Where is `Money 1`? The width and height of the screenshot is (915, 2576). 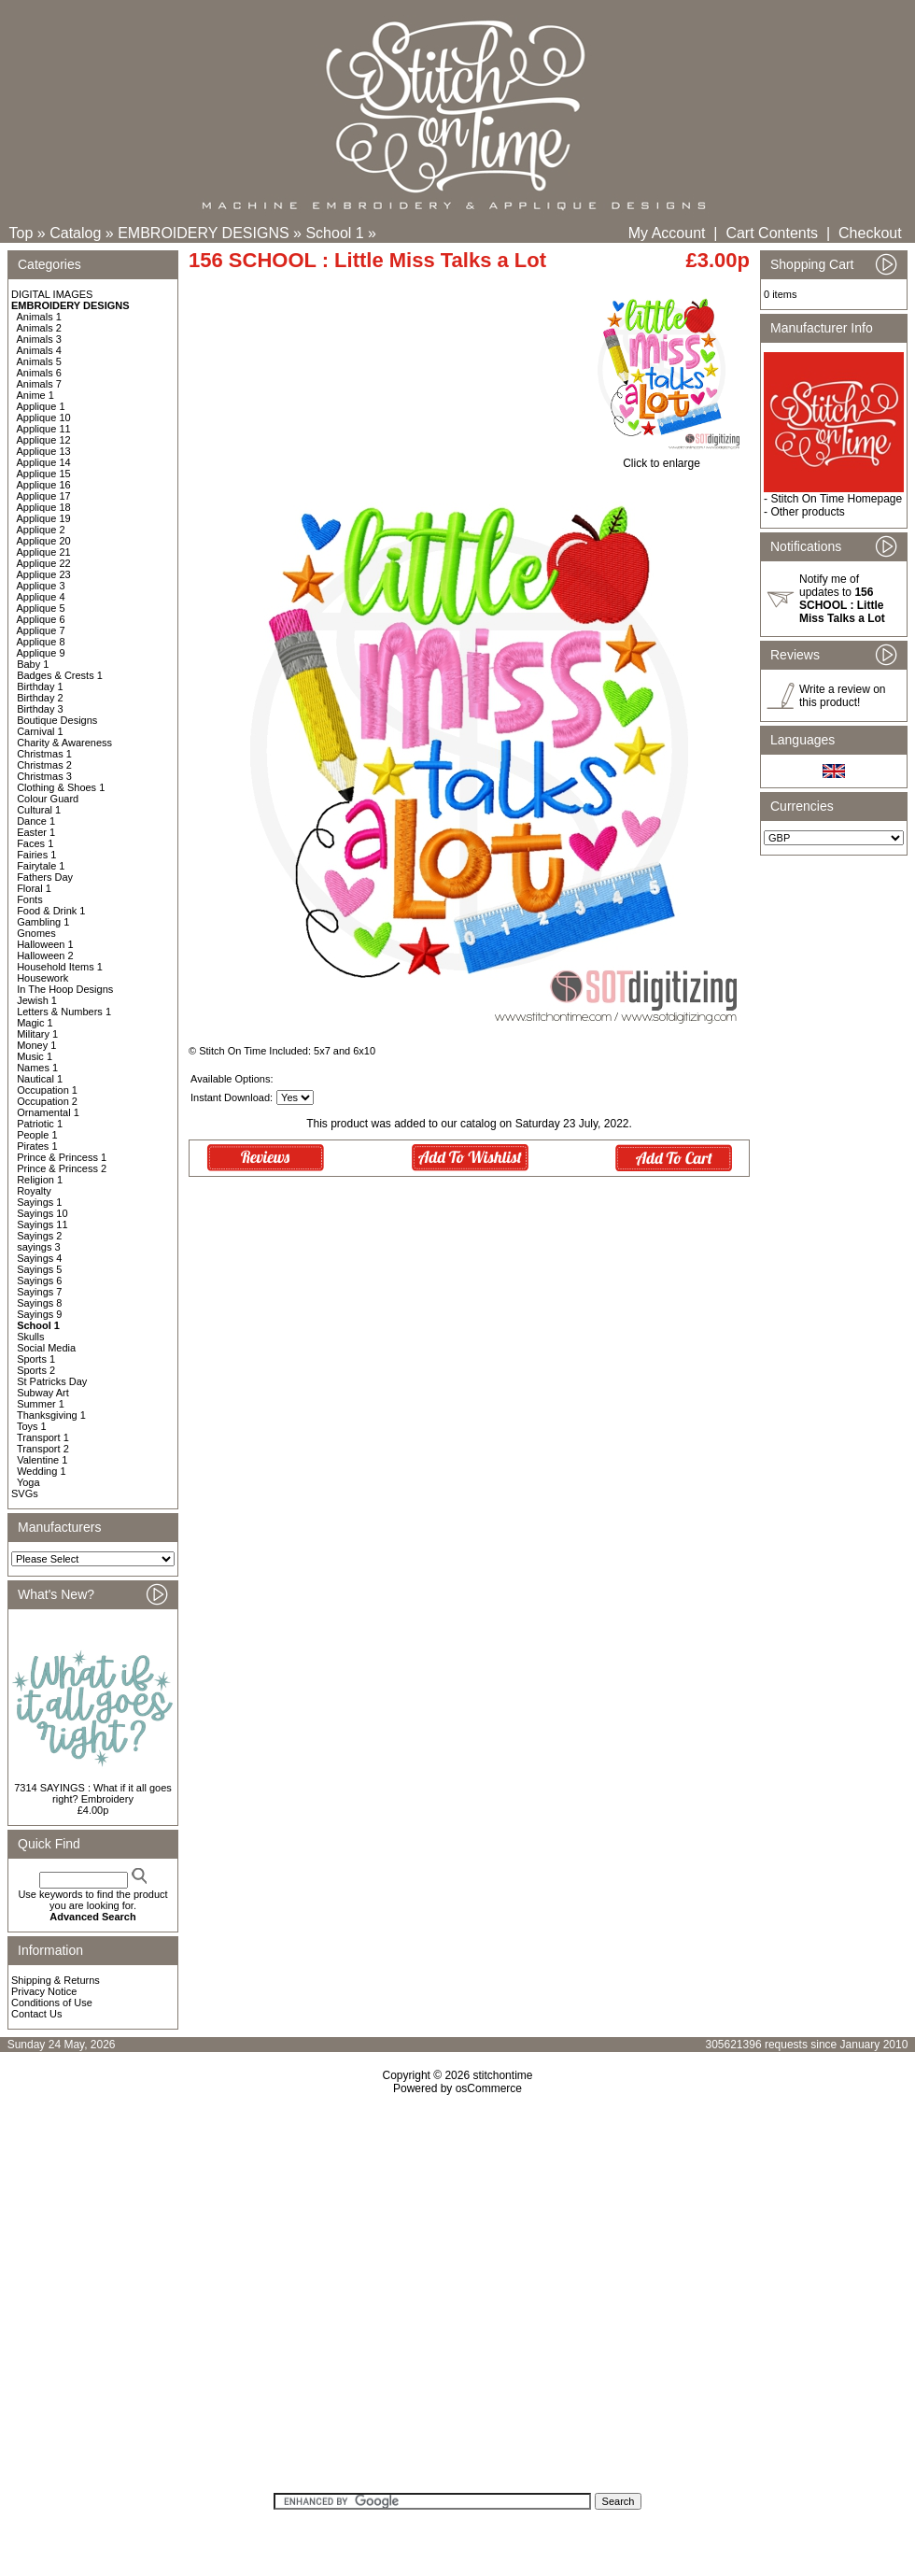
Money 1 is located at coordinates (36, 1045).